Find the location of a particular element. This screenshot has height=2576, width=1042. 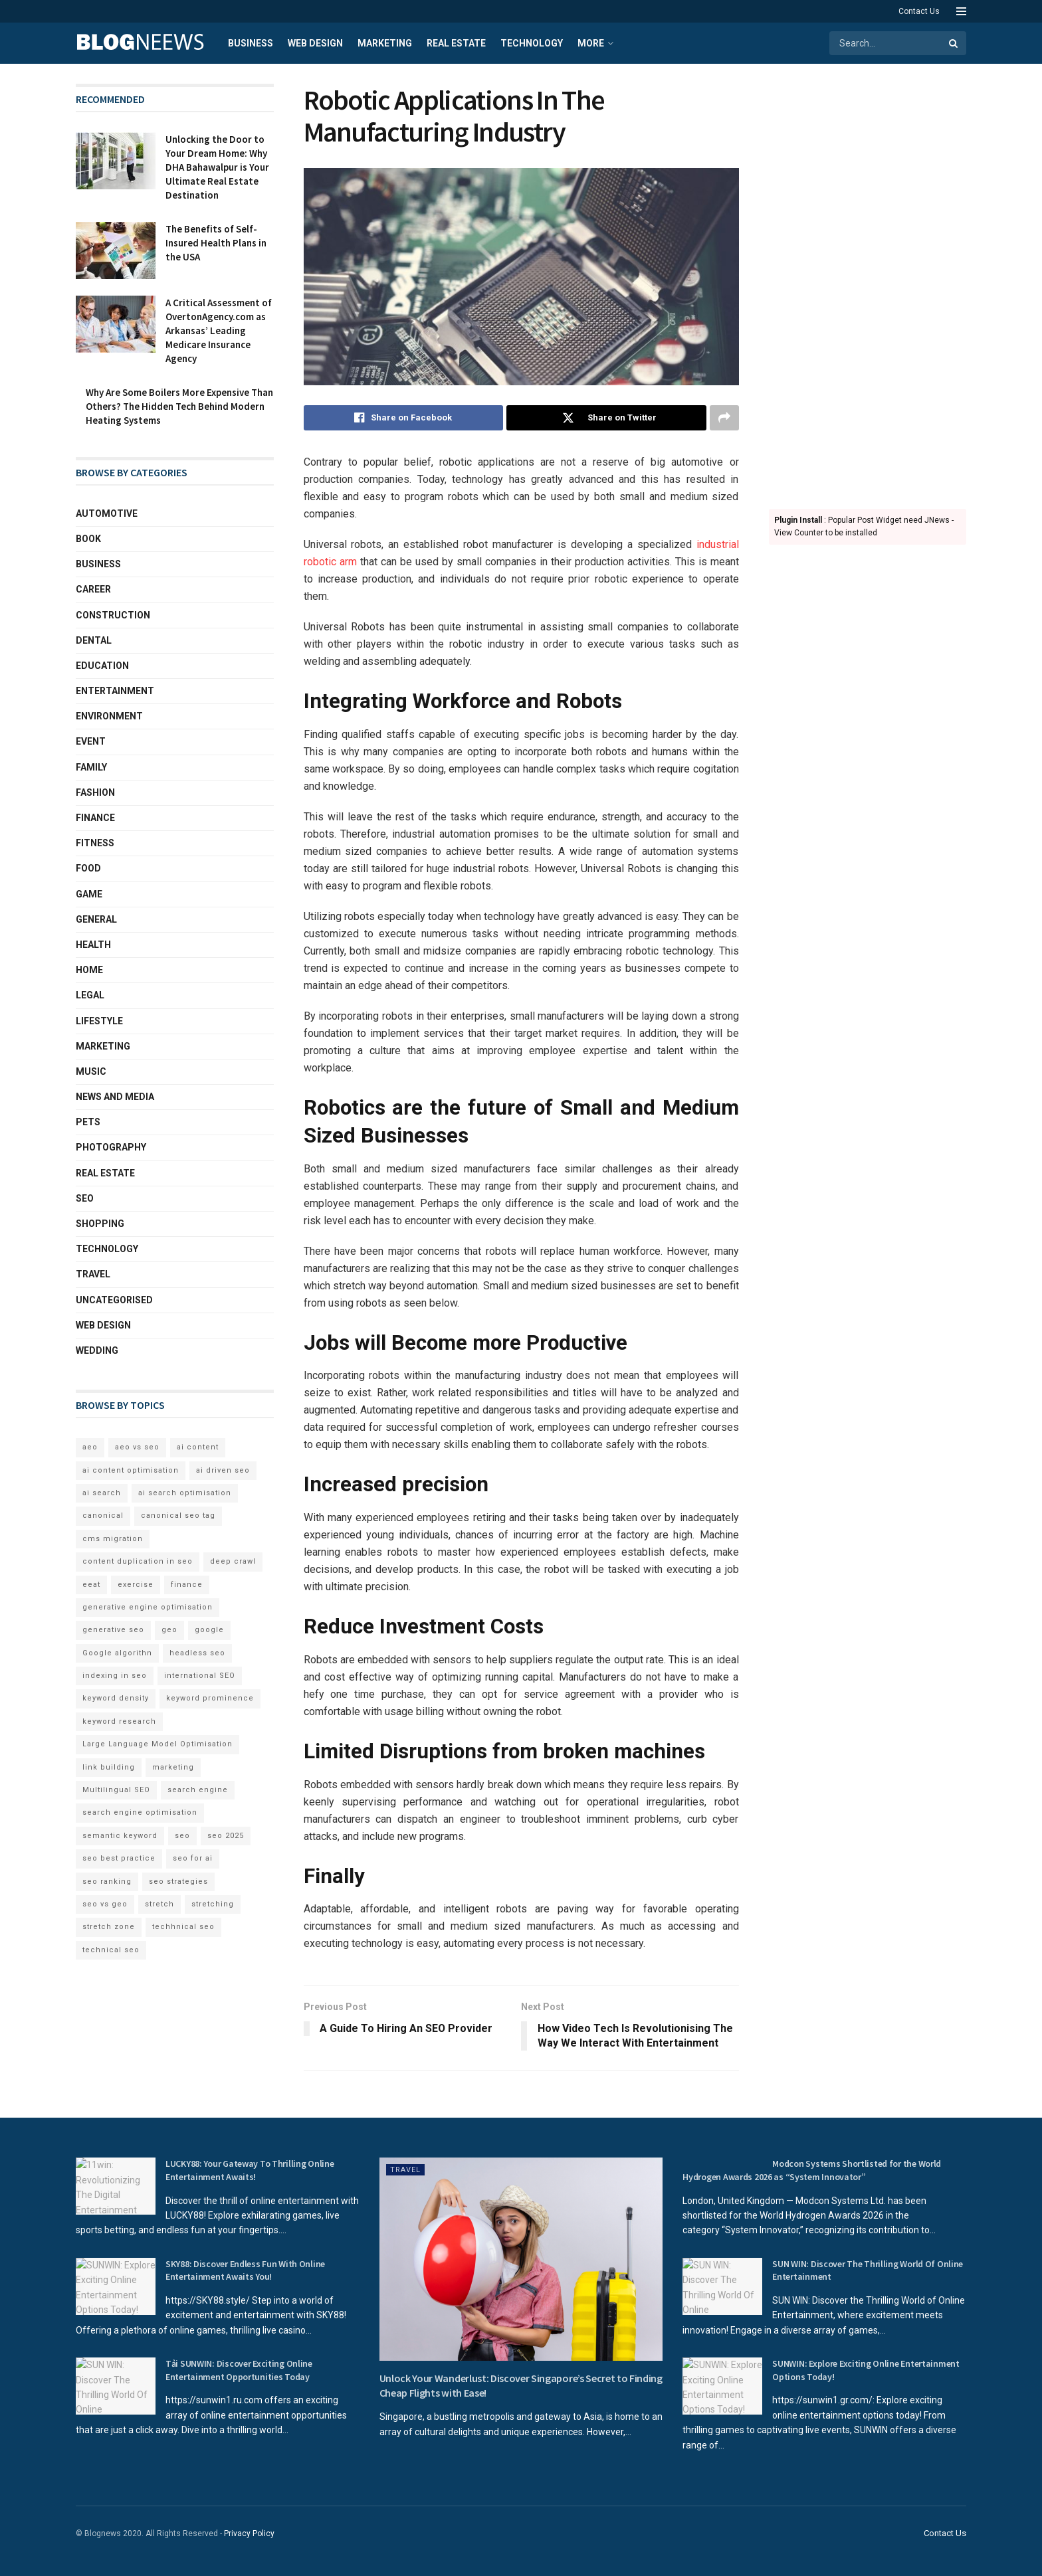

seo [seo (33 items)] is located at coordinates (182, 1835).